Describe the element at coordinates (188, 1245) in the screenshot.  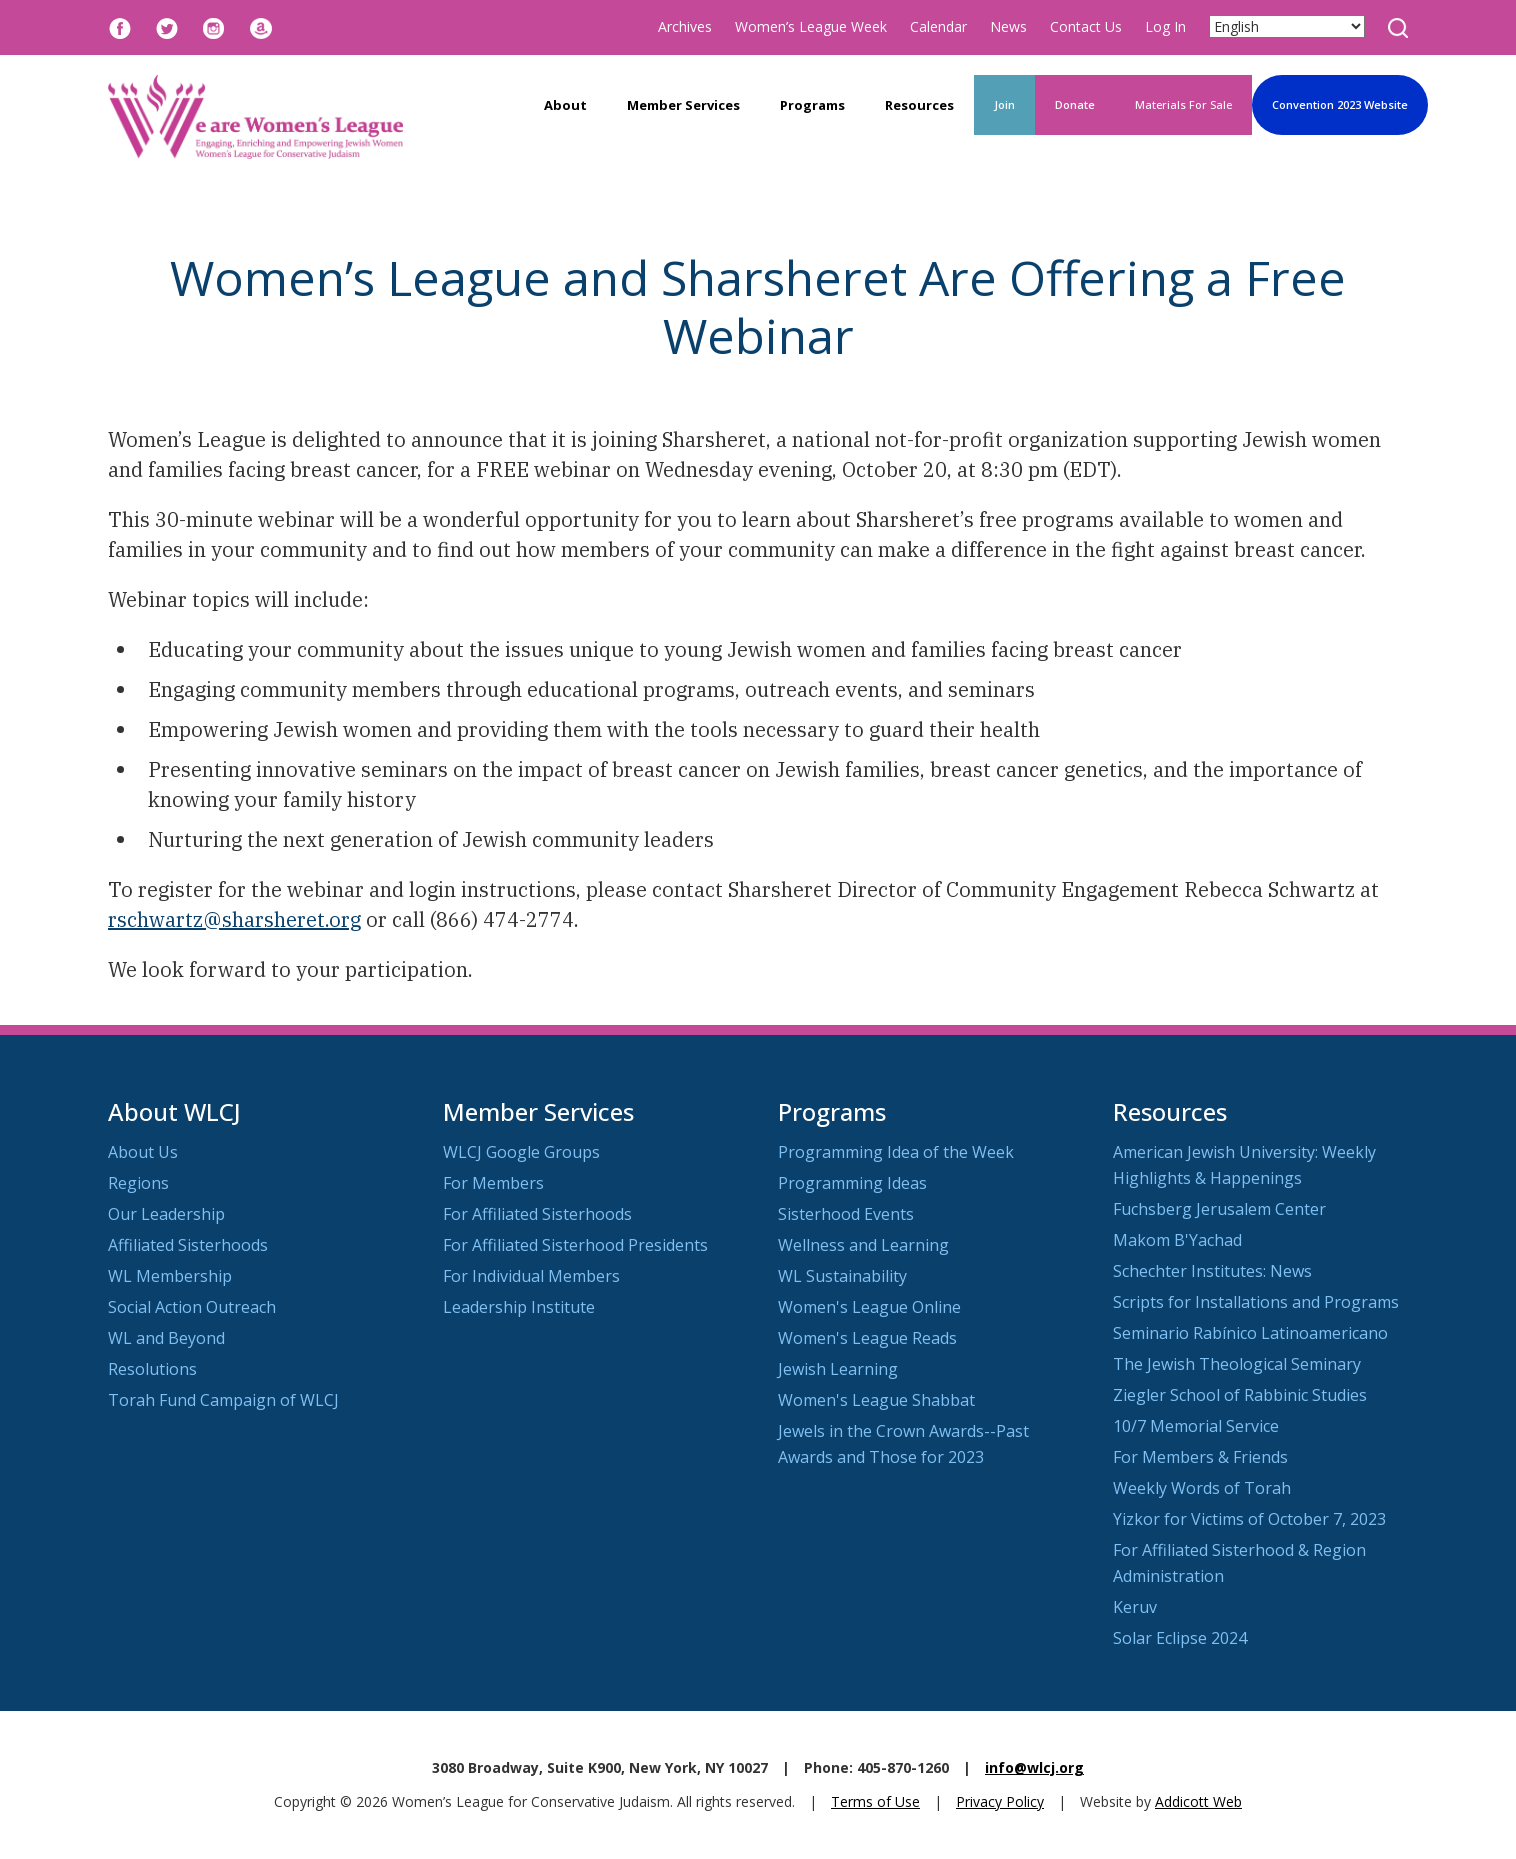
I see `Affiliated Sisterhoods` at that location.